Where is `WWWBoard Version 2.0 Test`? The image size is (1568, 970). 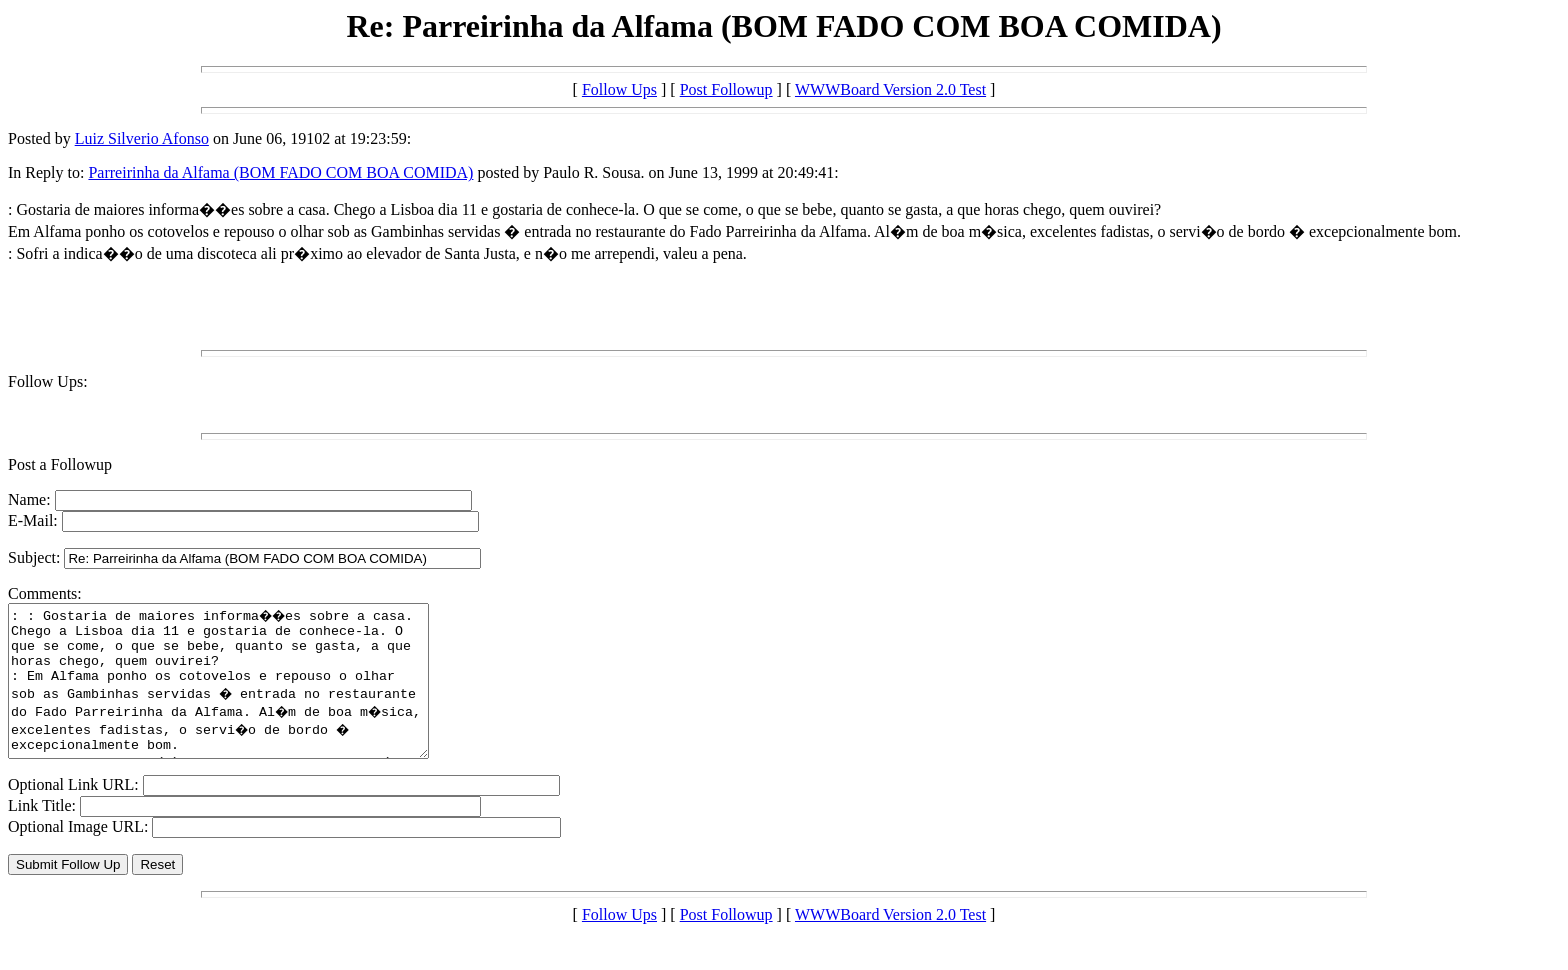
WWWBoard Version 2.0 Test is located at coordinates (890, 89).